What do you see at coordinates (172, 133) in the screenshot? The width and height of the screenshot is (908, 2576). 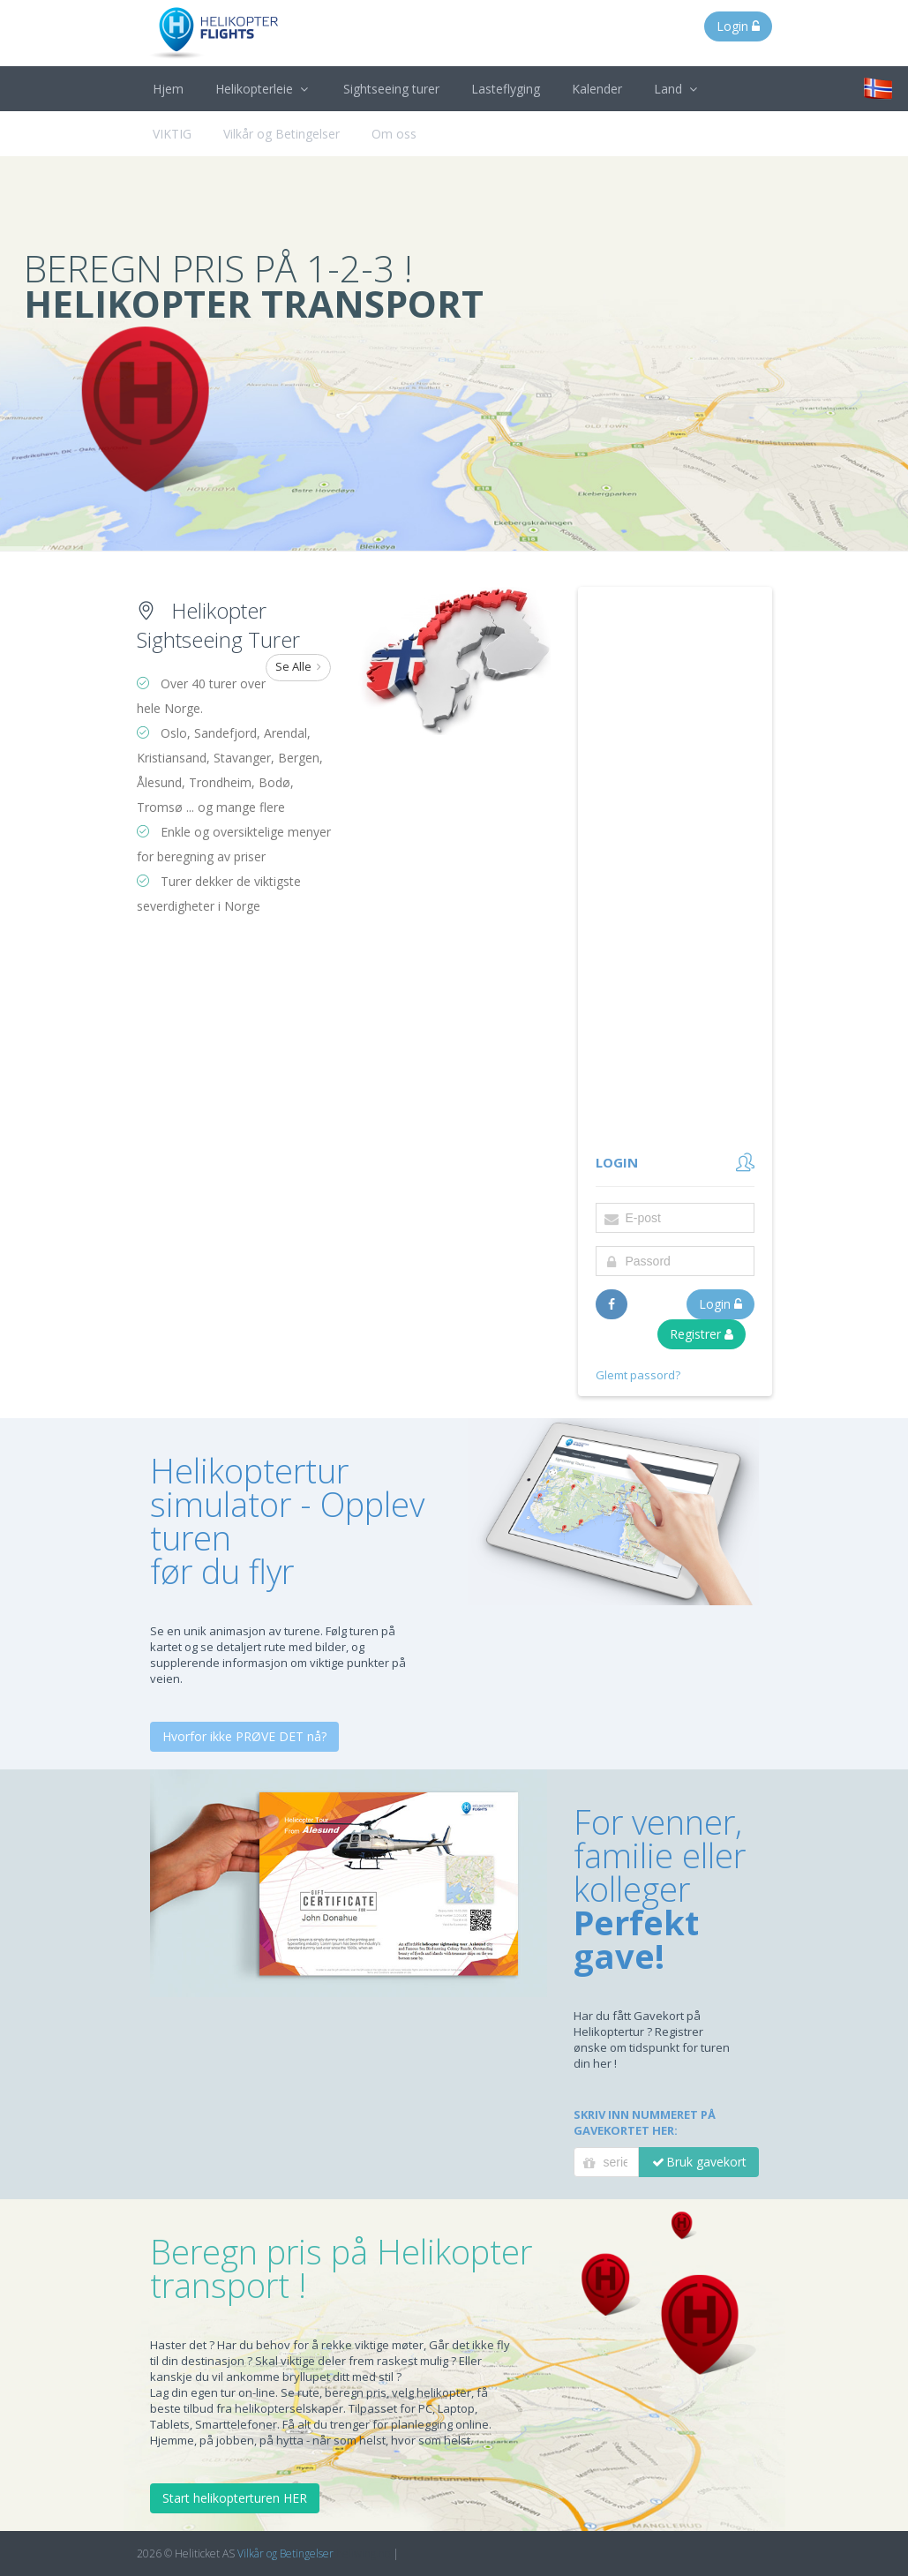 I see `VIKTIG` at bounding box center [172, 133].